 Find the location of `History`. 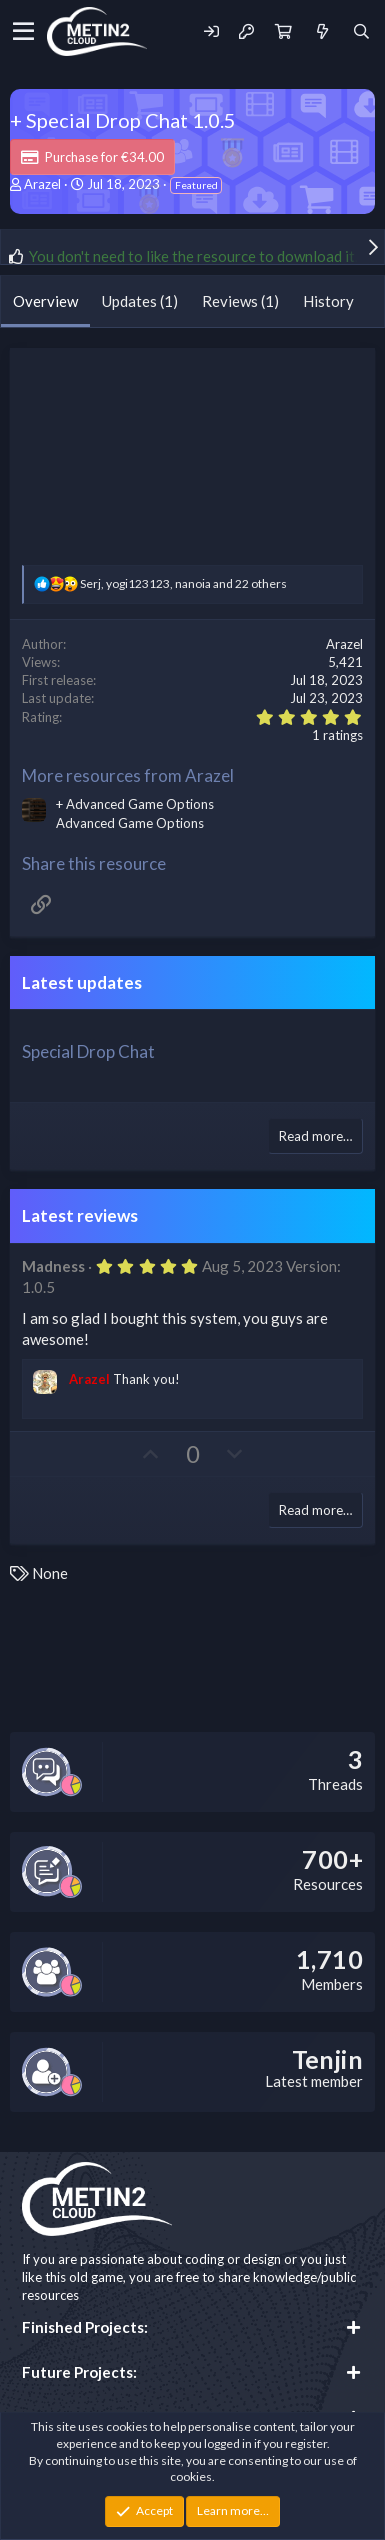

History is located at coordinates (328, 301).